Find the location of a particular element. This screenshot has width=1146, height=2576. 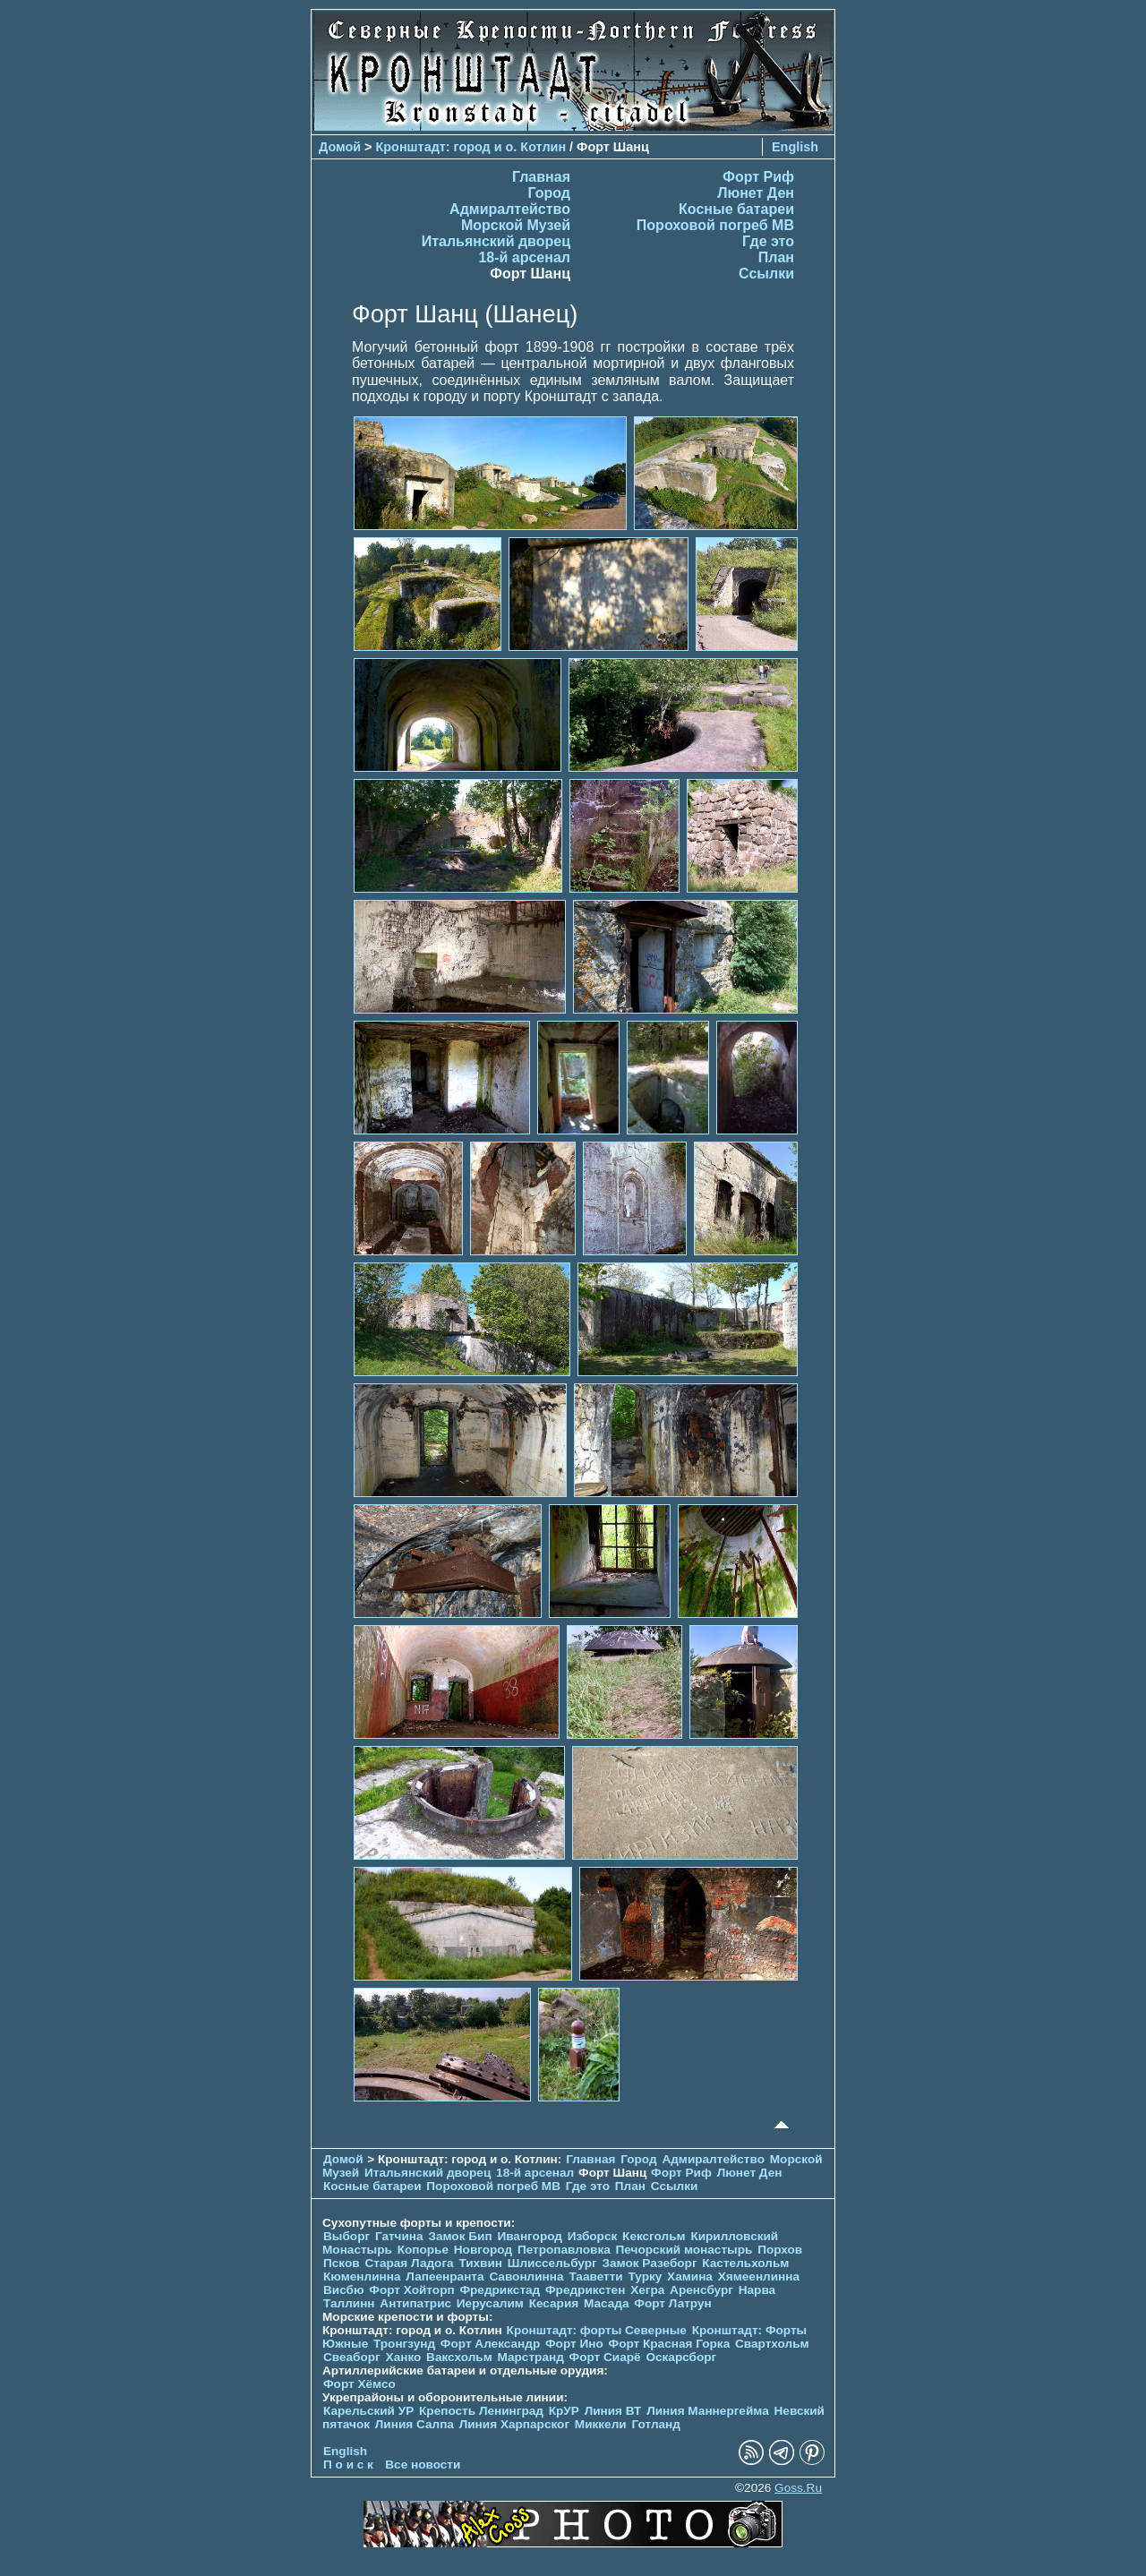

КрУР is located at coordinates (564, 2411).